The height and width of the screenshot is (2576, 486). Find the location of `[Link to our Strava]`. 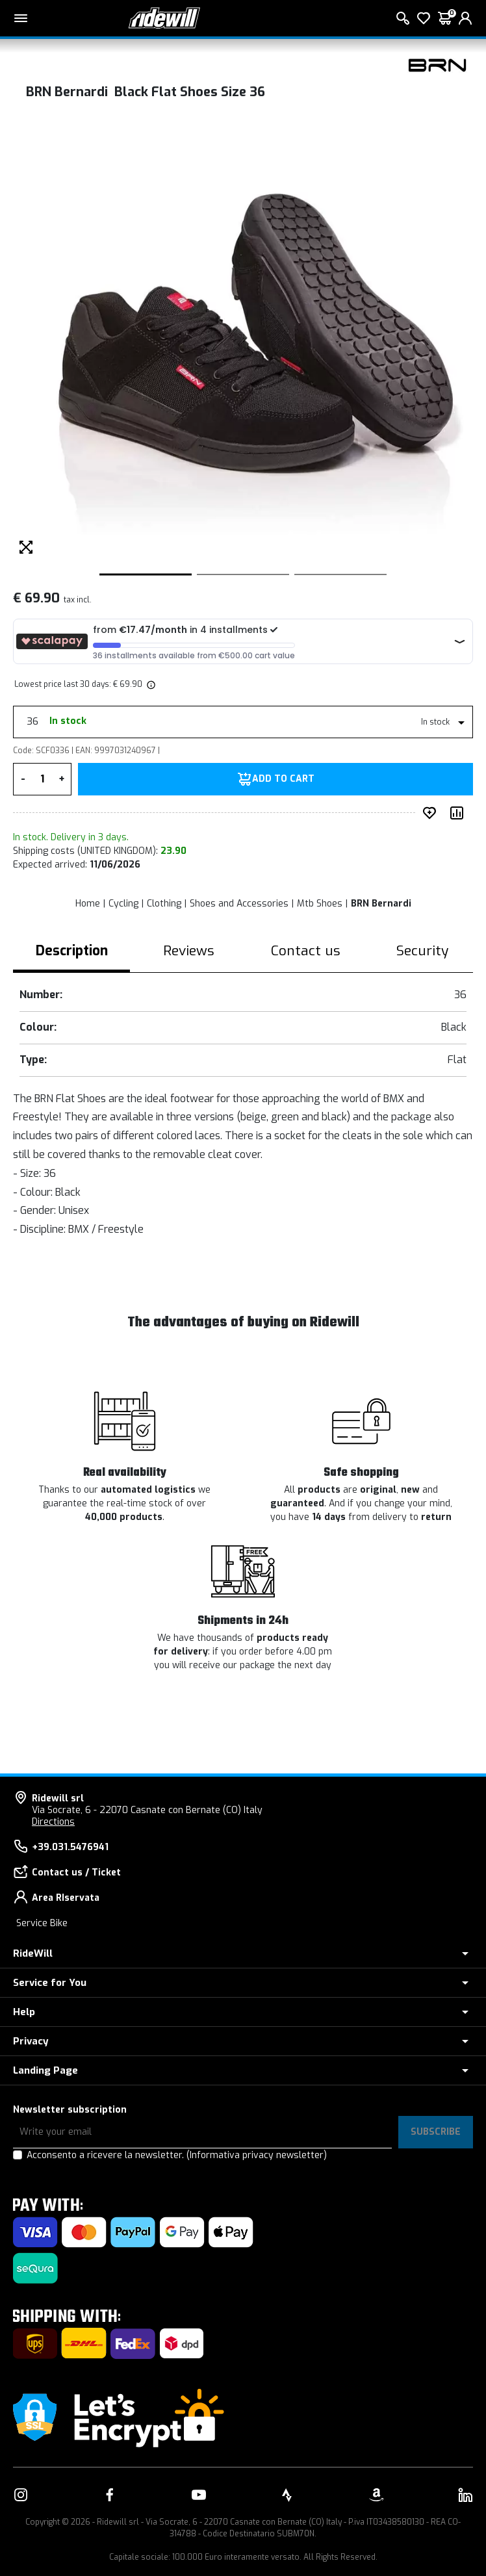

[Link to our Strava] is located at coordinates (287, 2495).